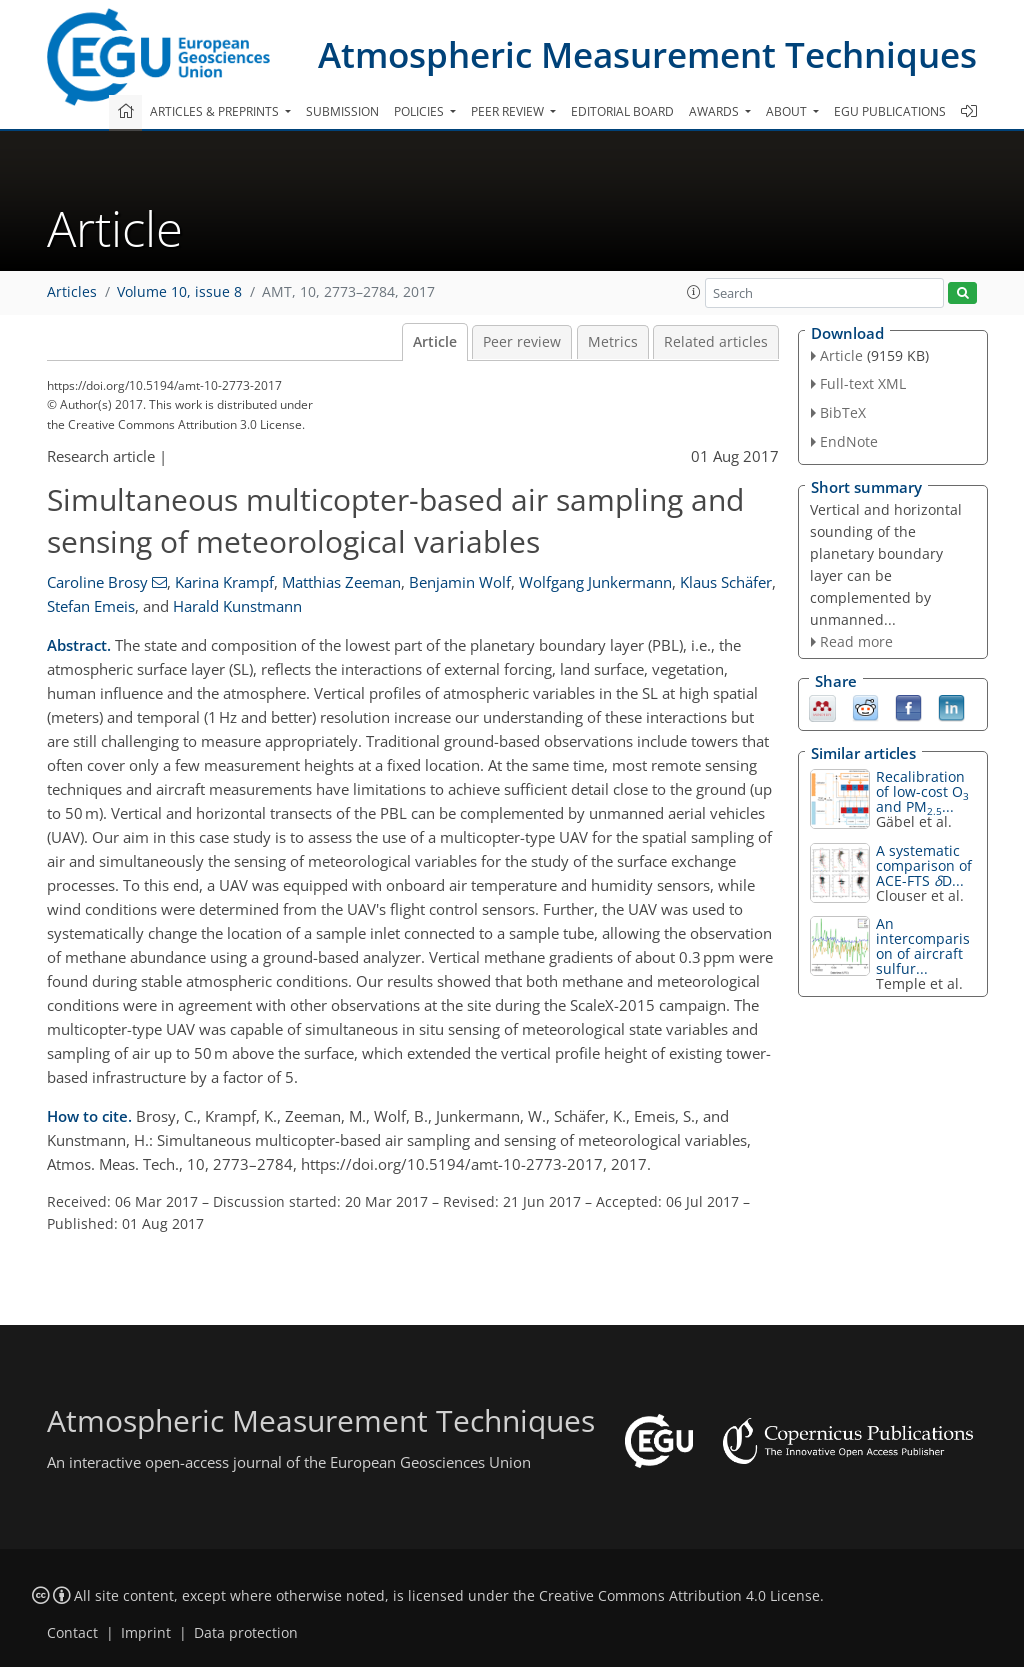 The height and width of the screenshot is (1667, 1024). Describe the element at coordinates (924, 865) in the screenshot. I see `A systematic comparison of ACE-FTS D...` at that location.